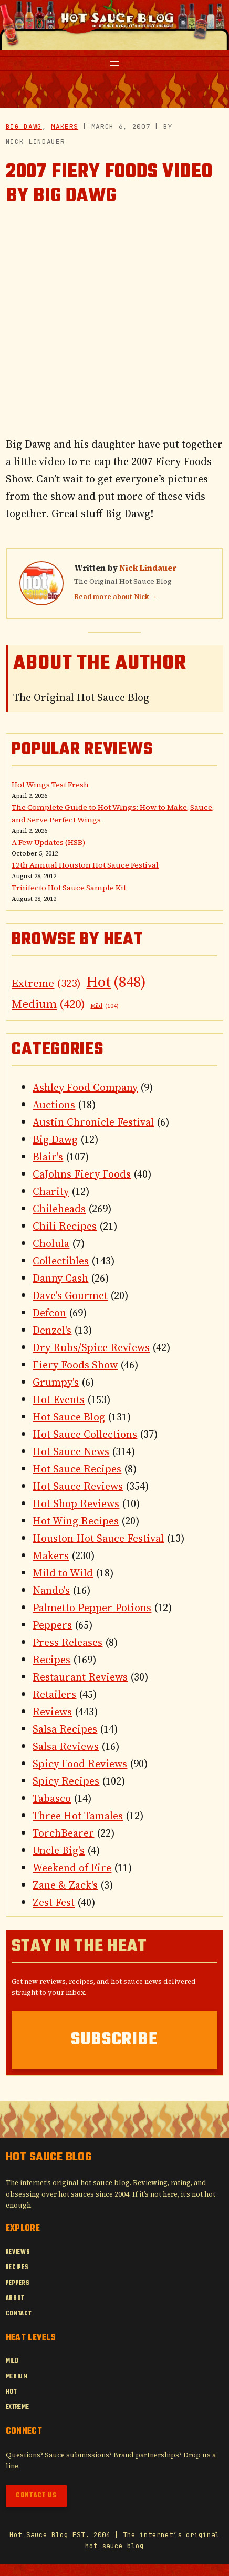 The image size is (229, 2576). Describe the element at coordinates (64, 126) in the screenshot. I see `Makers` at that location.